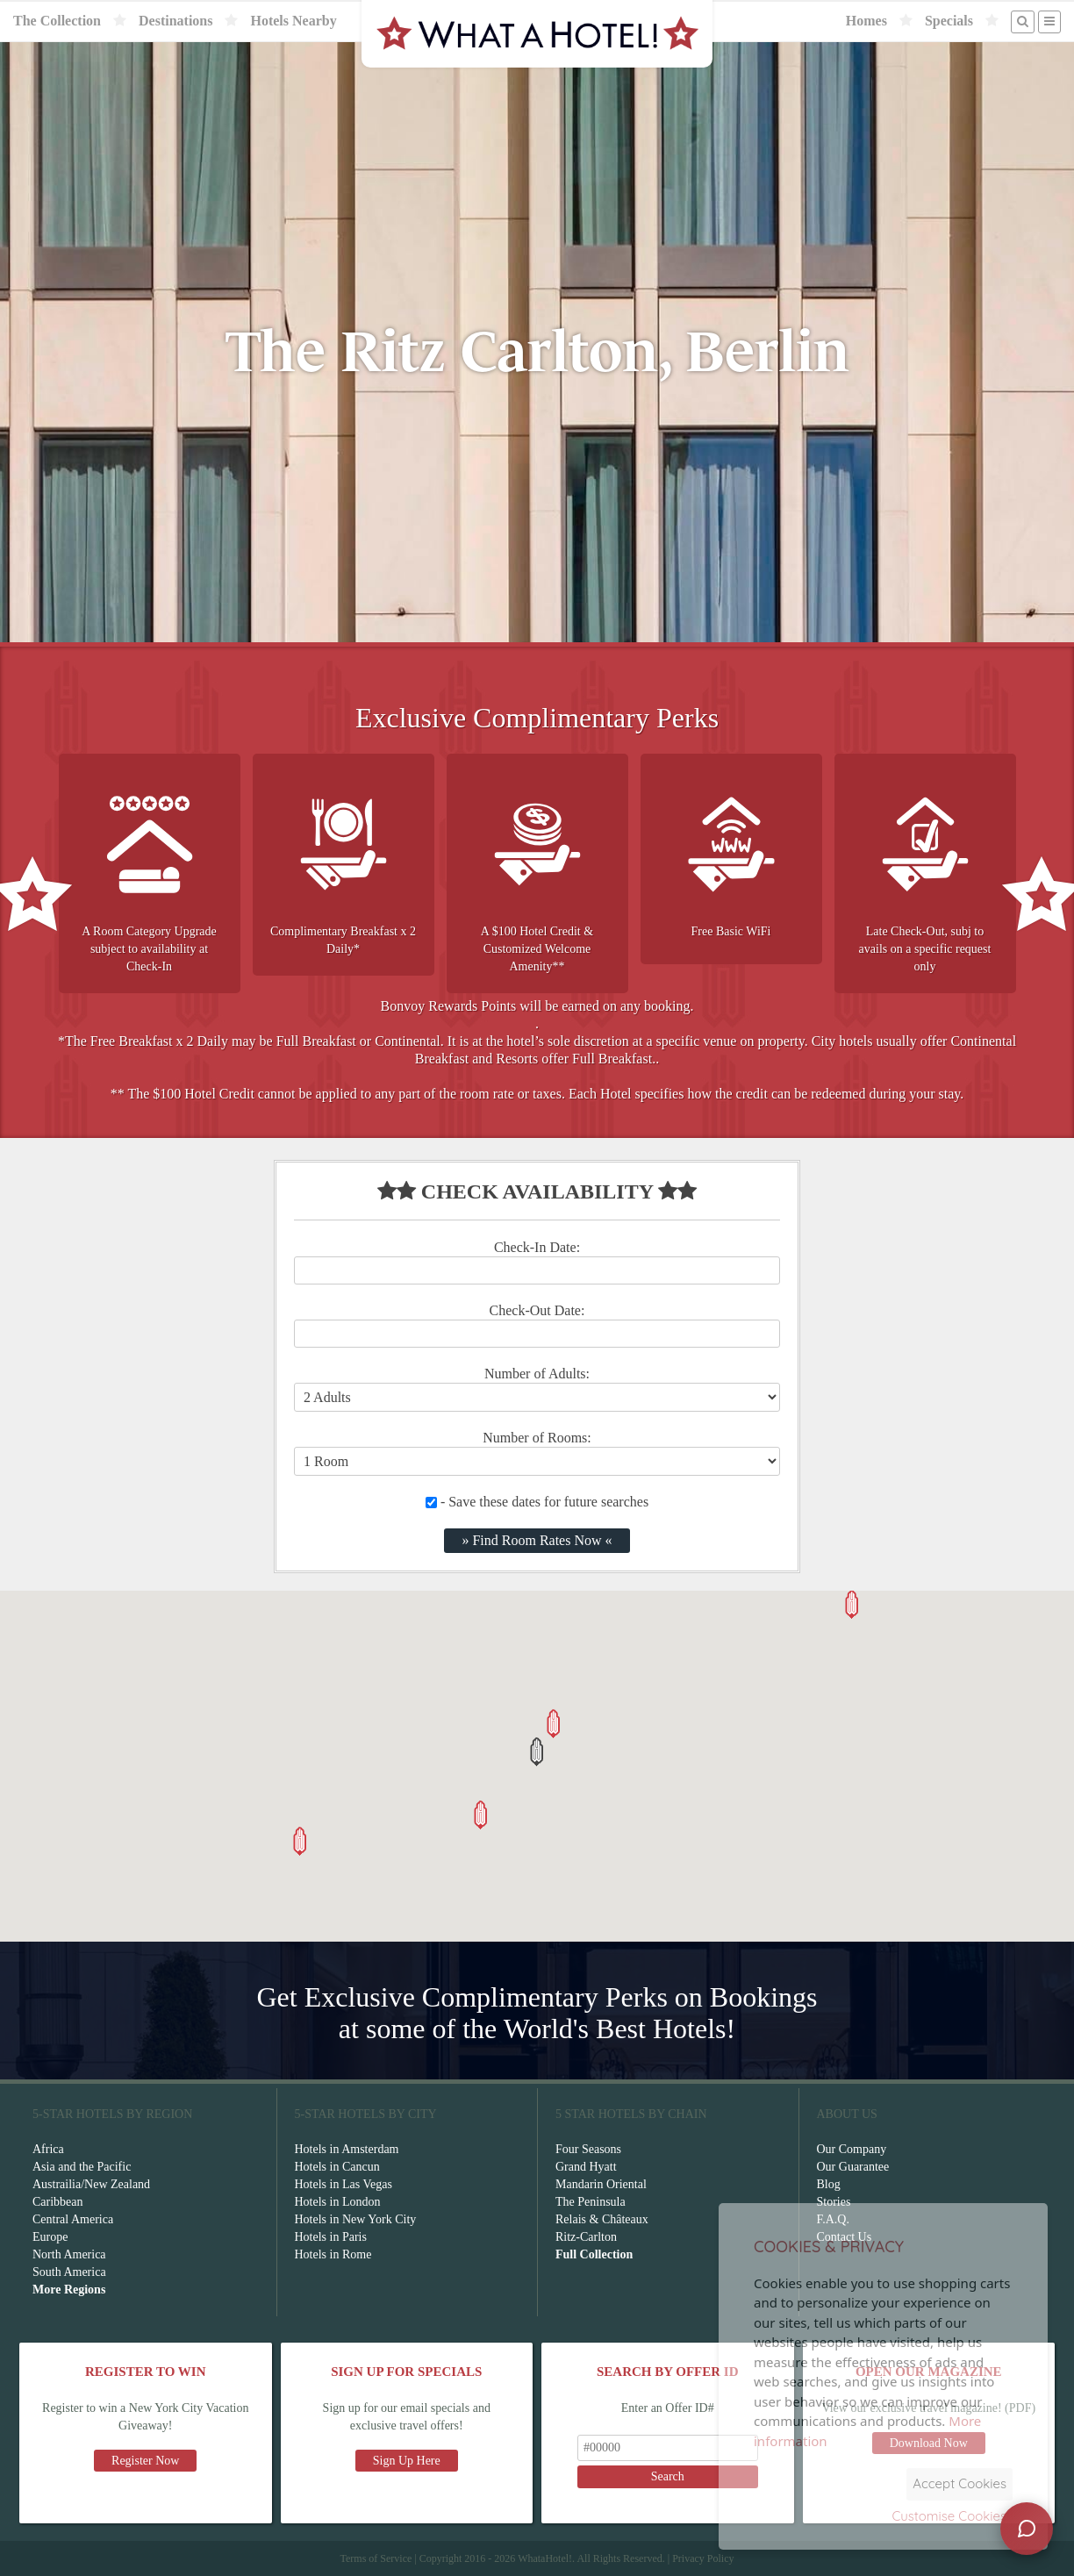 The height and width of the screenshot is (2576, 1074). What do you see at coordinates (175, 20) in the screenshot?
I see `Destinations` at bounding box center [175, 20].